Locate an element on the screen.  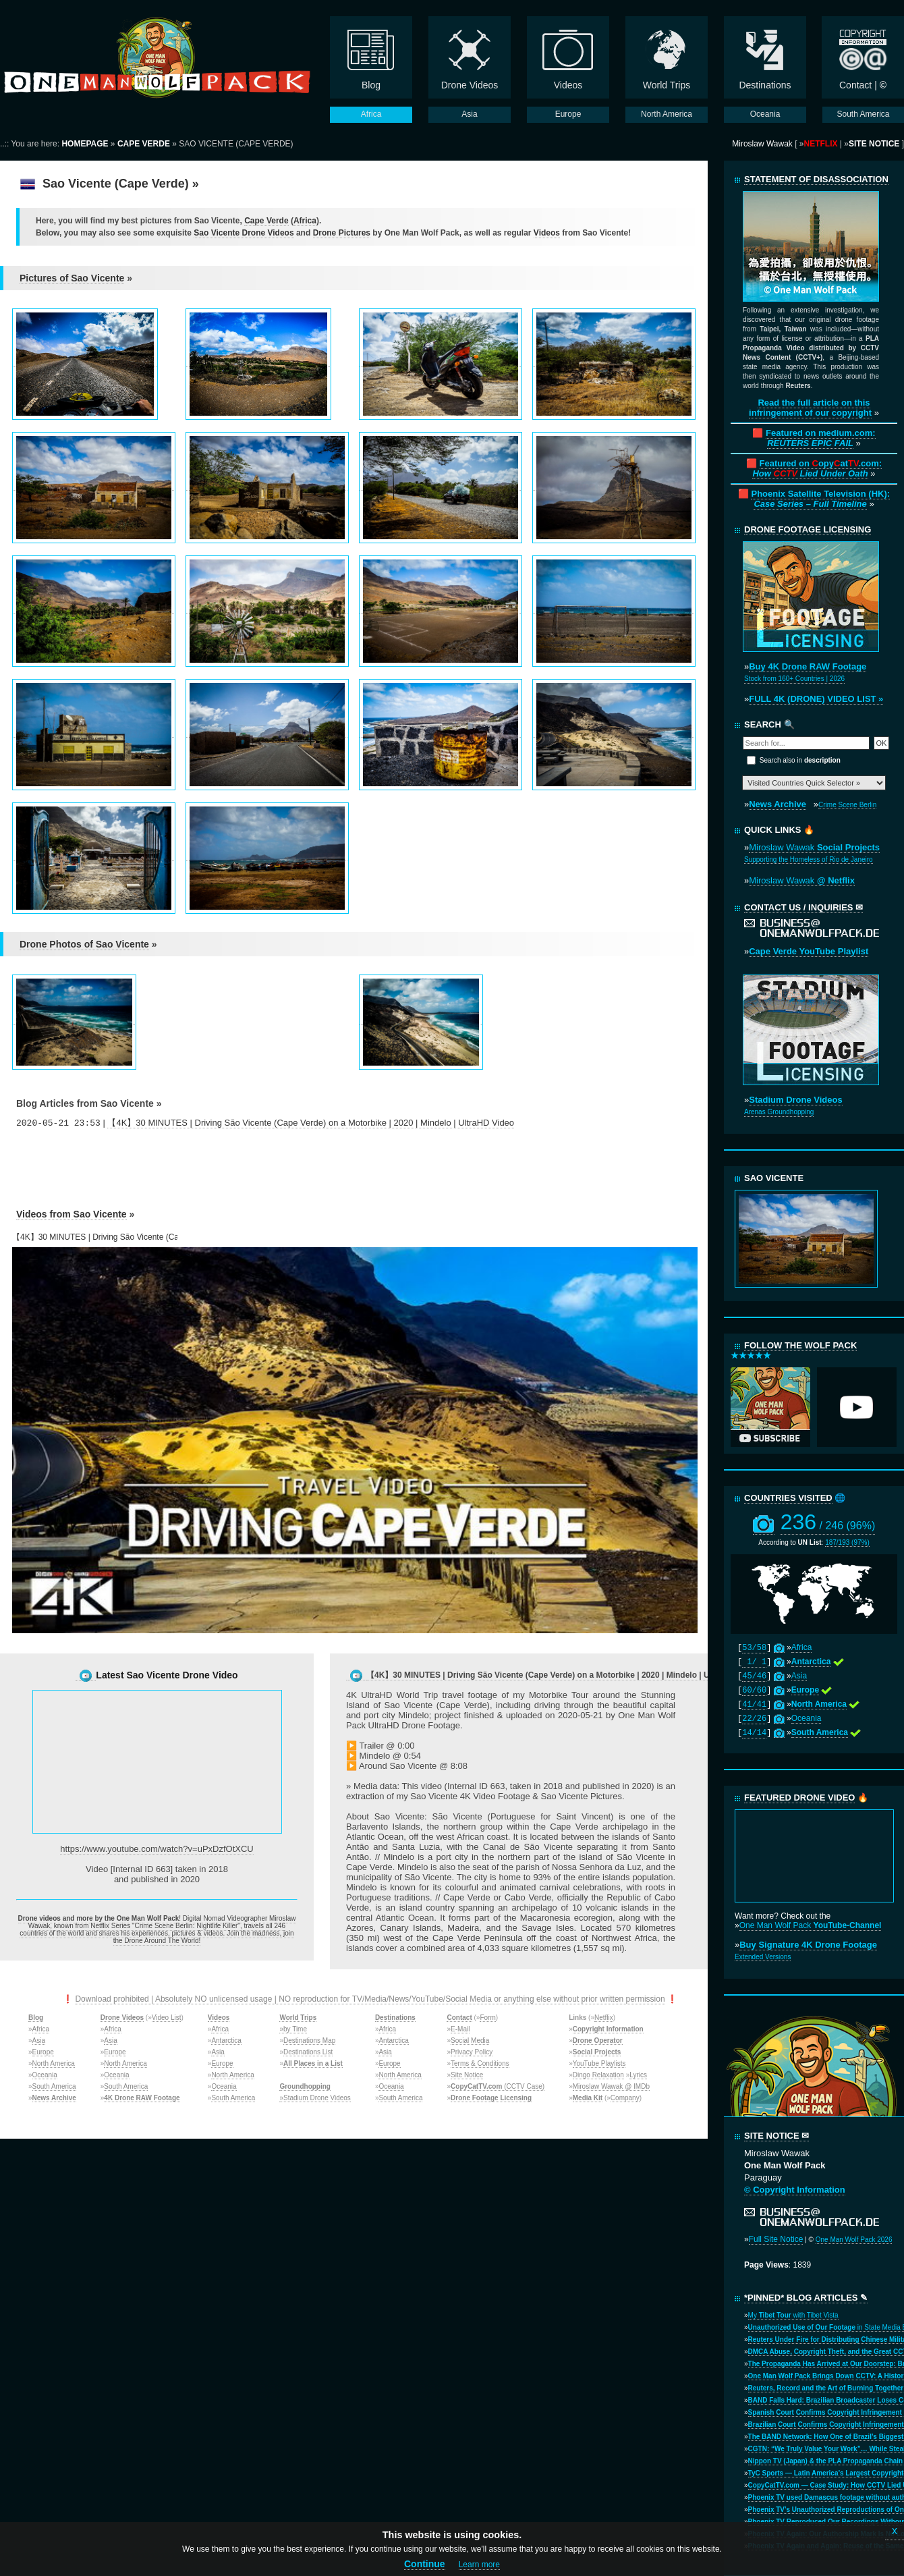
Featured on opyat.com: is located at coordinates (817, 468).